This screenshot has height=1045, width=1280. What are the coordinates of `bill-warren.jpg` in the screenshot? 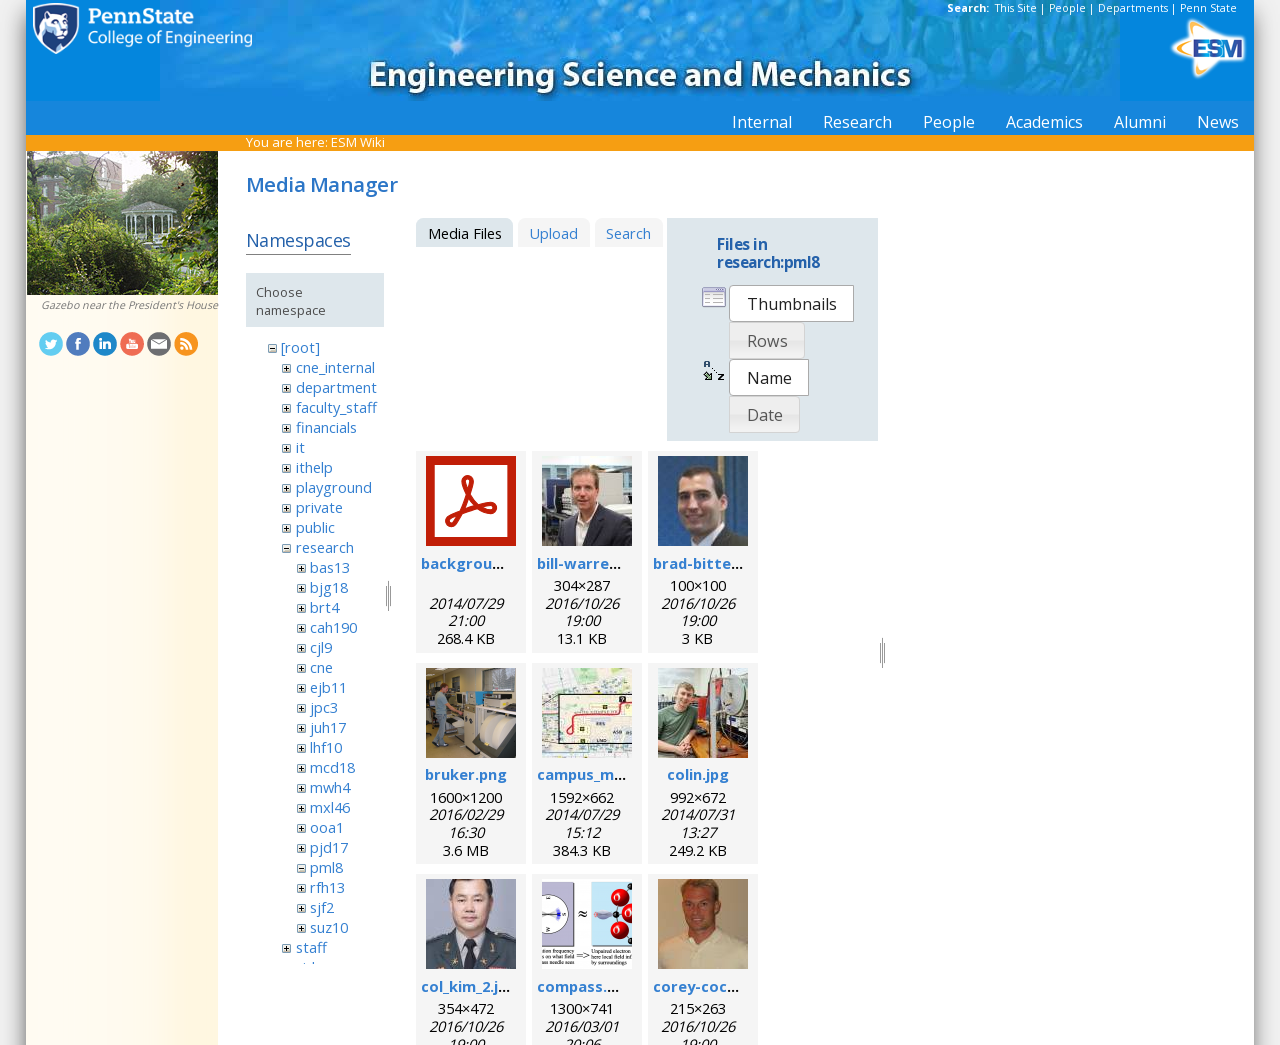 It's located at (591, 563).